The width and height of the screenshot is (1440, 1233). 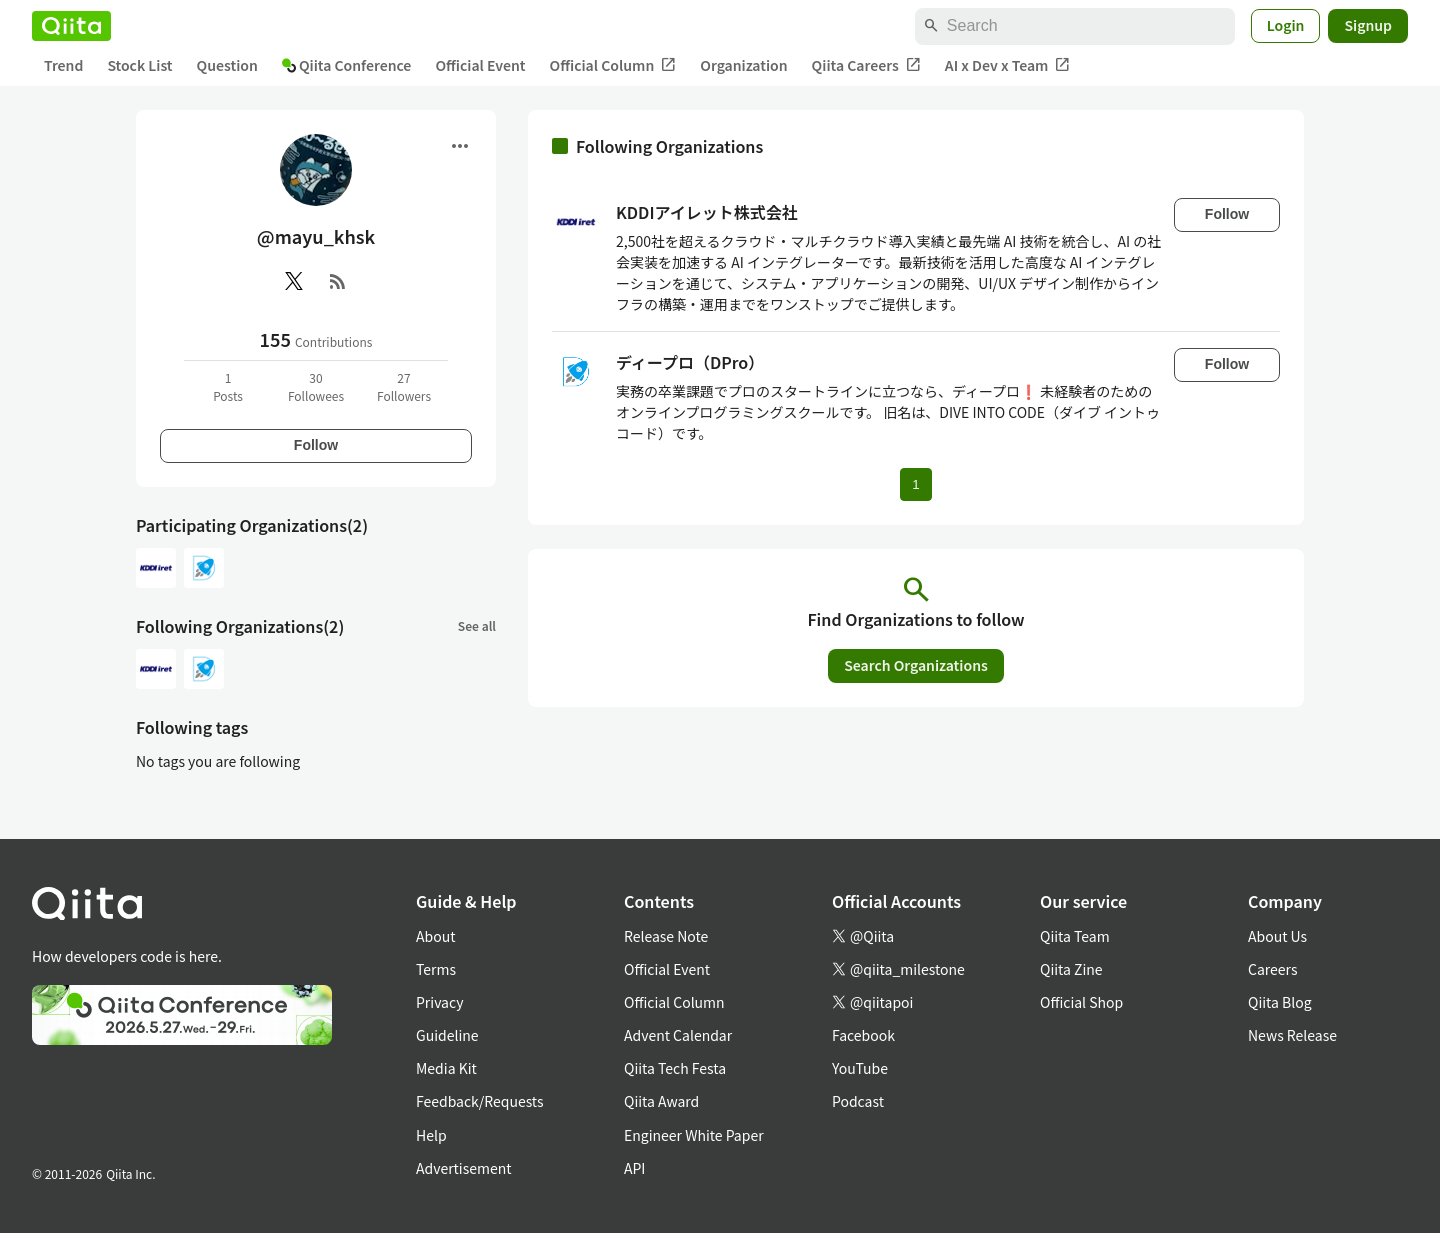 I want to click on About, so click(x=435, y=936).